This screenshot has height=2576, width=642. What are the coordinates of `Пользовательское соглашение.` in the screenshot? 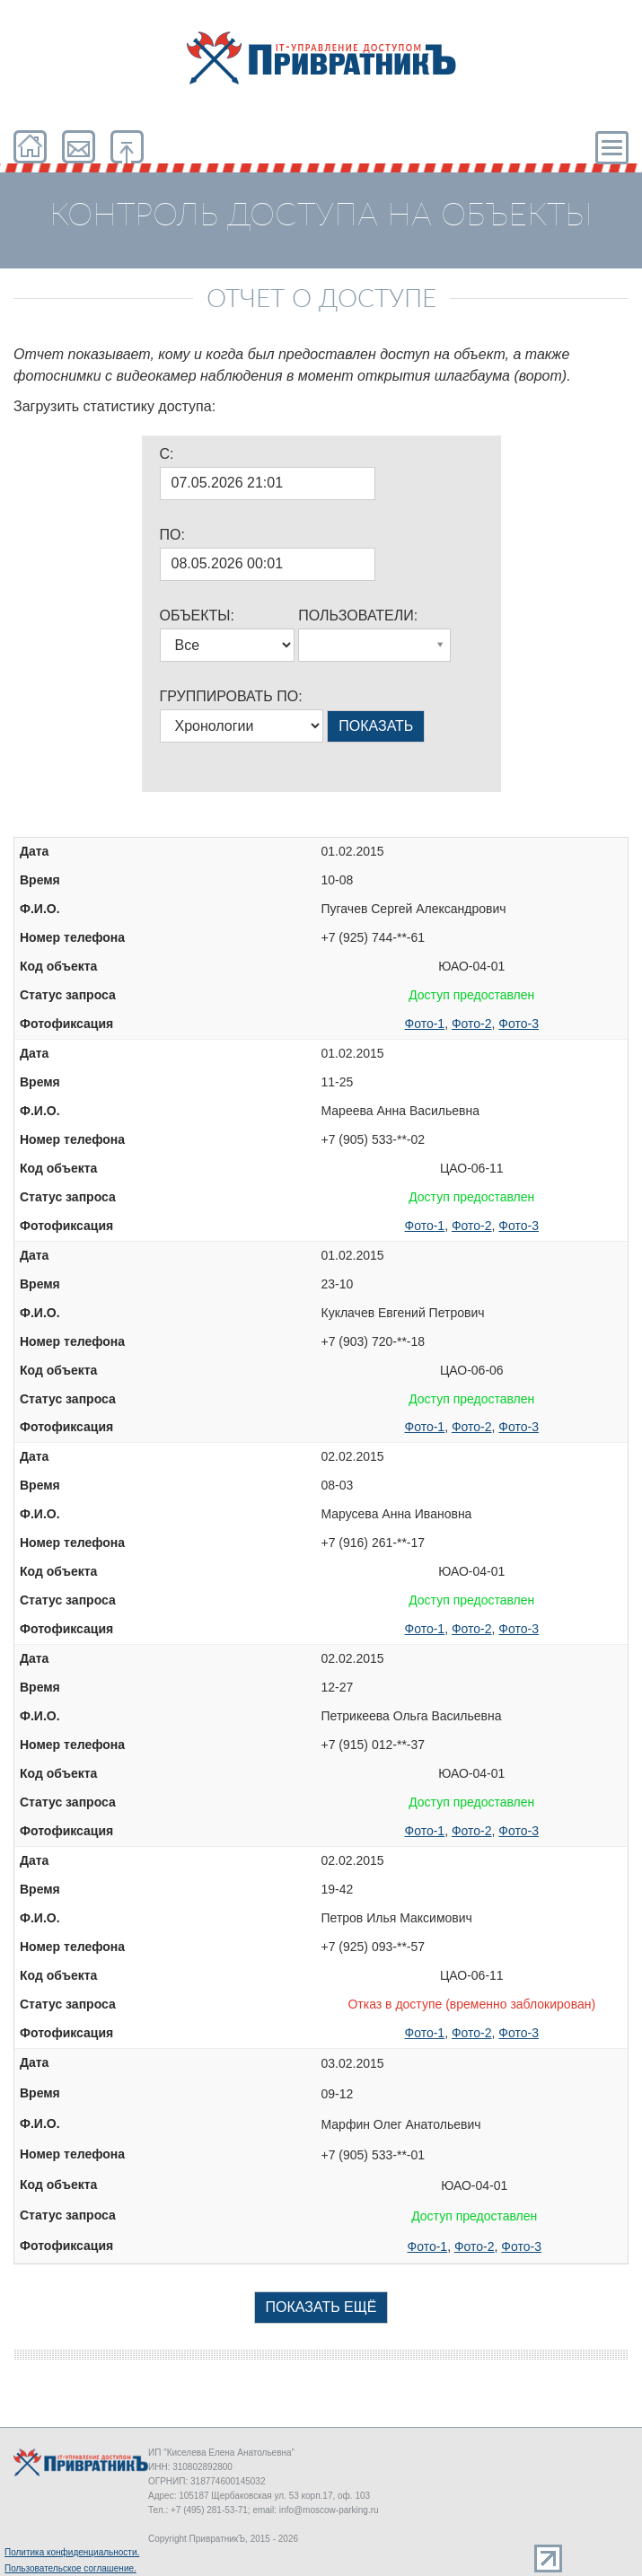 It's located at (70, 2568).